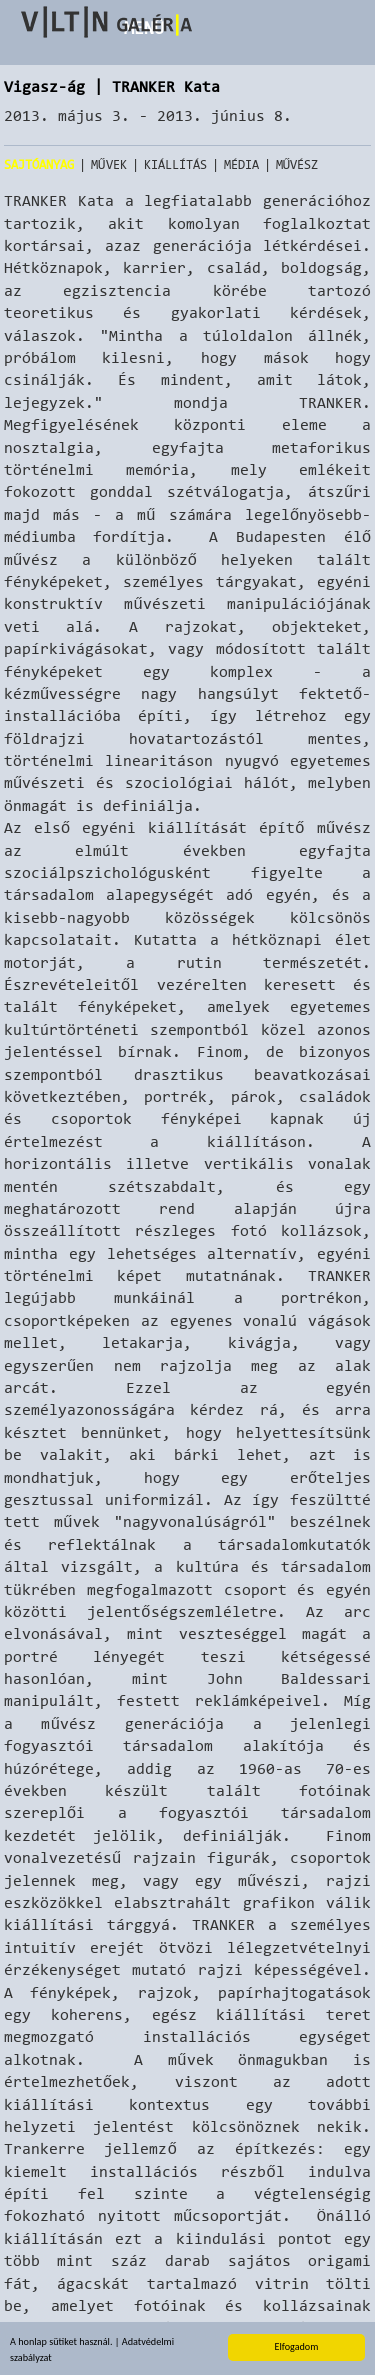 The image size is (375, 2375). What do you see at coordinates (39, 164) in the screenshot?
I see `Sajtóanyag` at bounding box center [39, 164].